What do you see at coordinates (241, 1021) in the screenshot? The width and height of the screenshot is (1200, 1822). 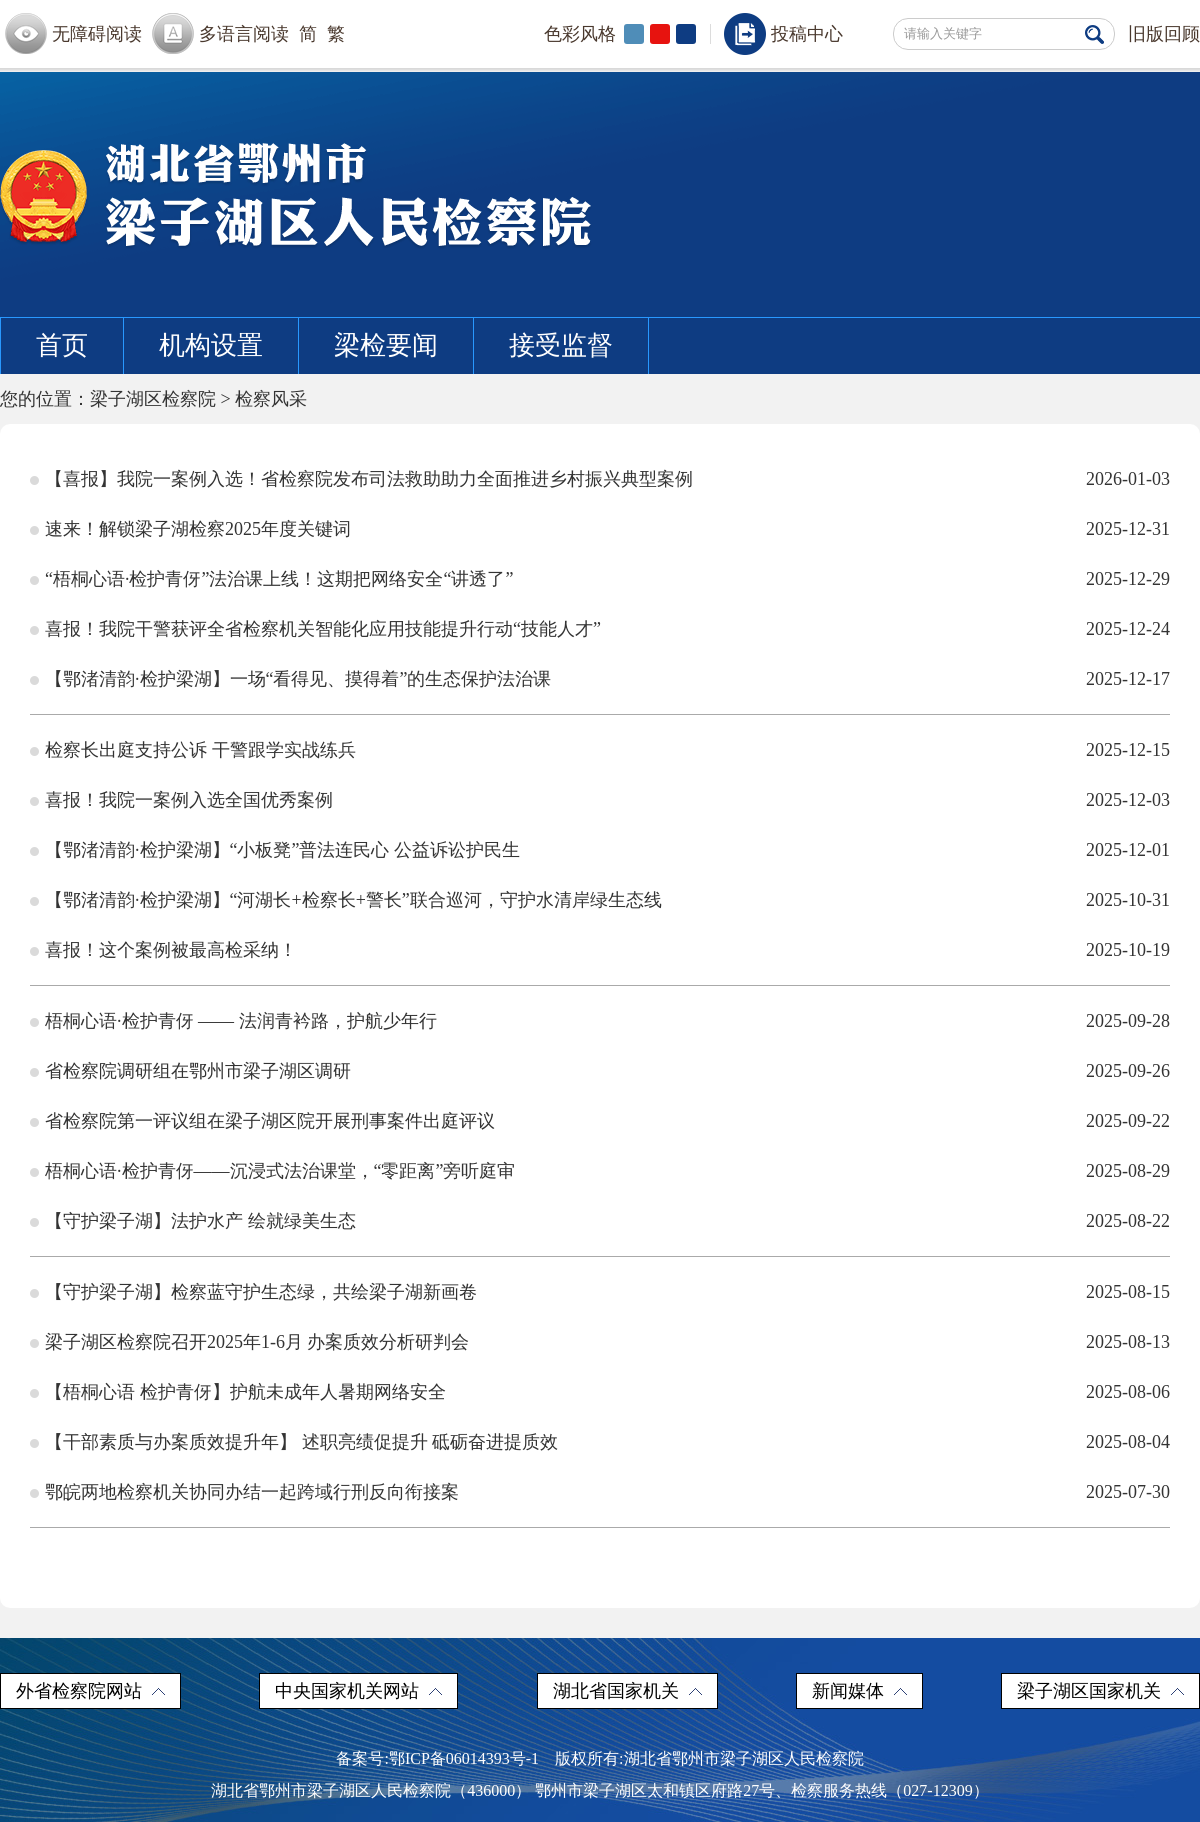 I see `梧桐心语·检护青伢 —— 法润青衿路，护航少年行` at bounding box center [241, 1021].